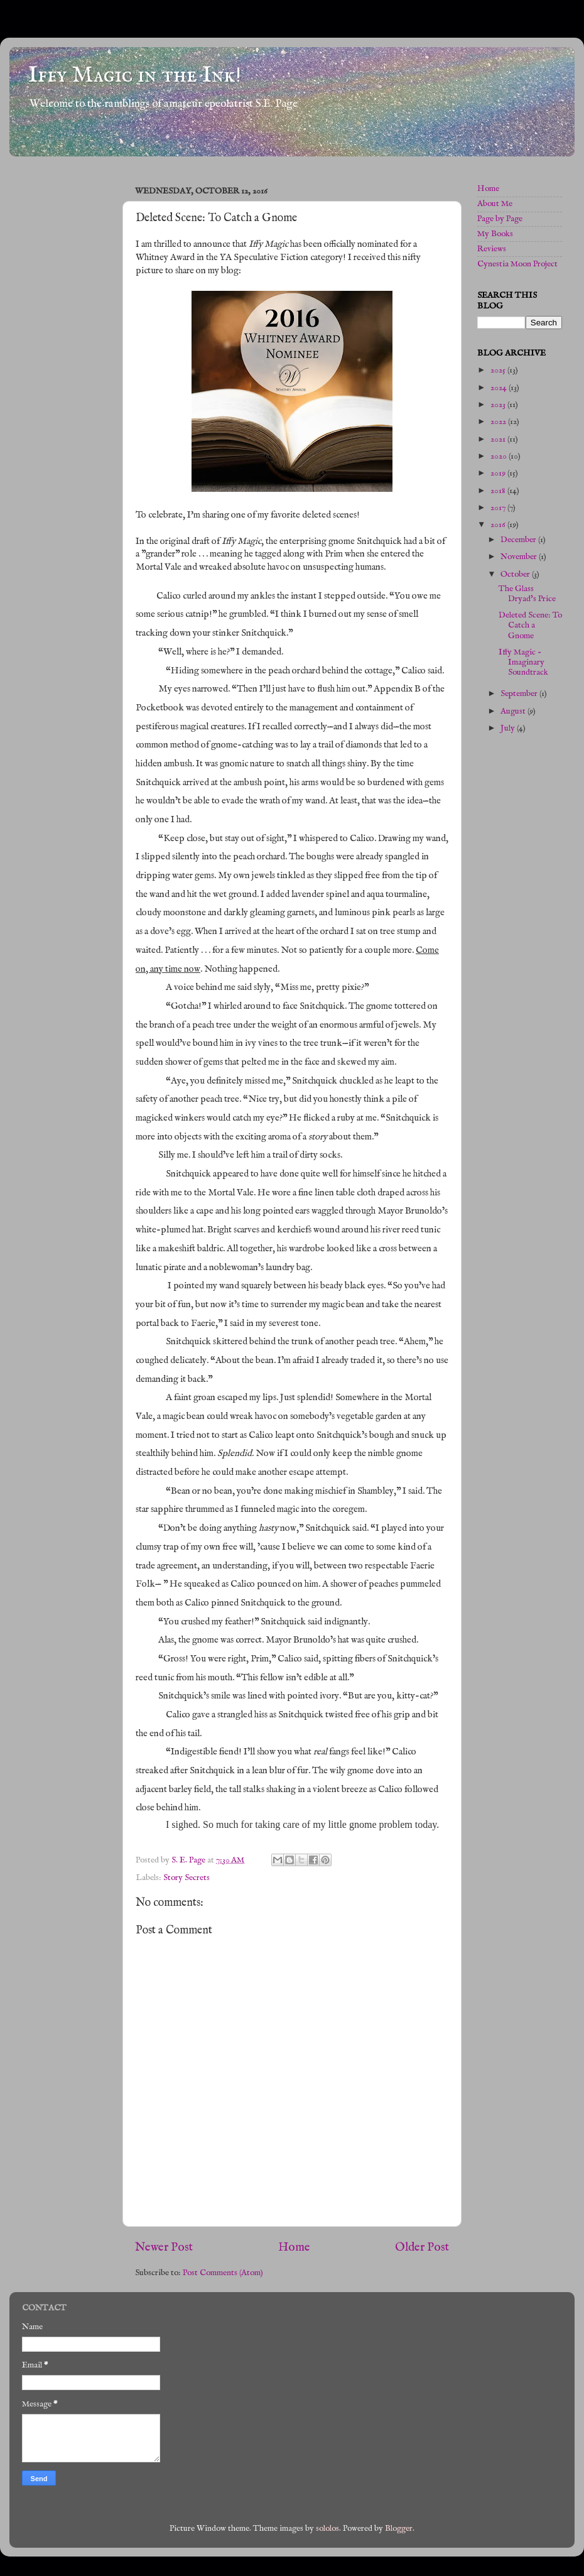  Describe the element at coordinates (498, 524) in the screenshot. I see `2016` at that location.